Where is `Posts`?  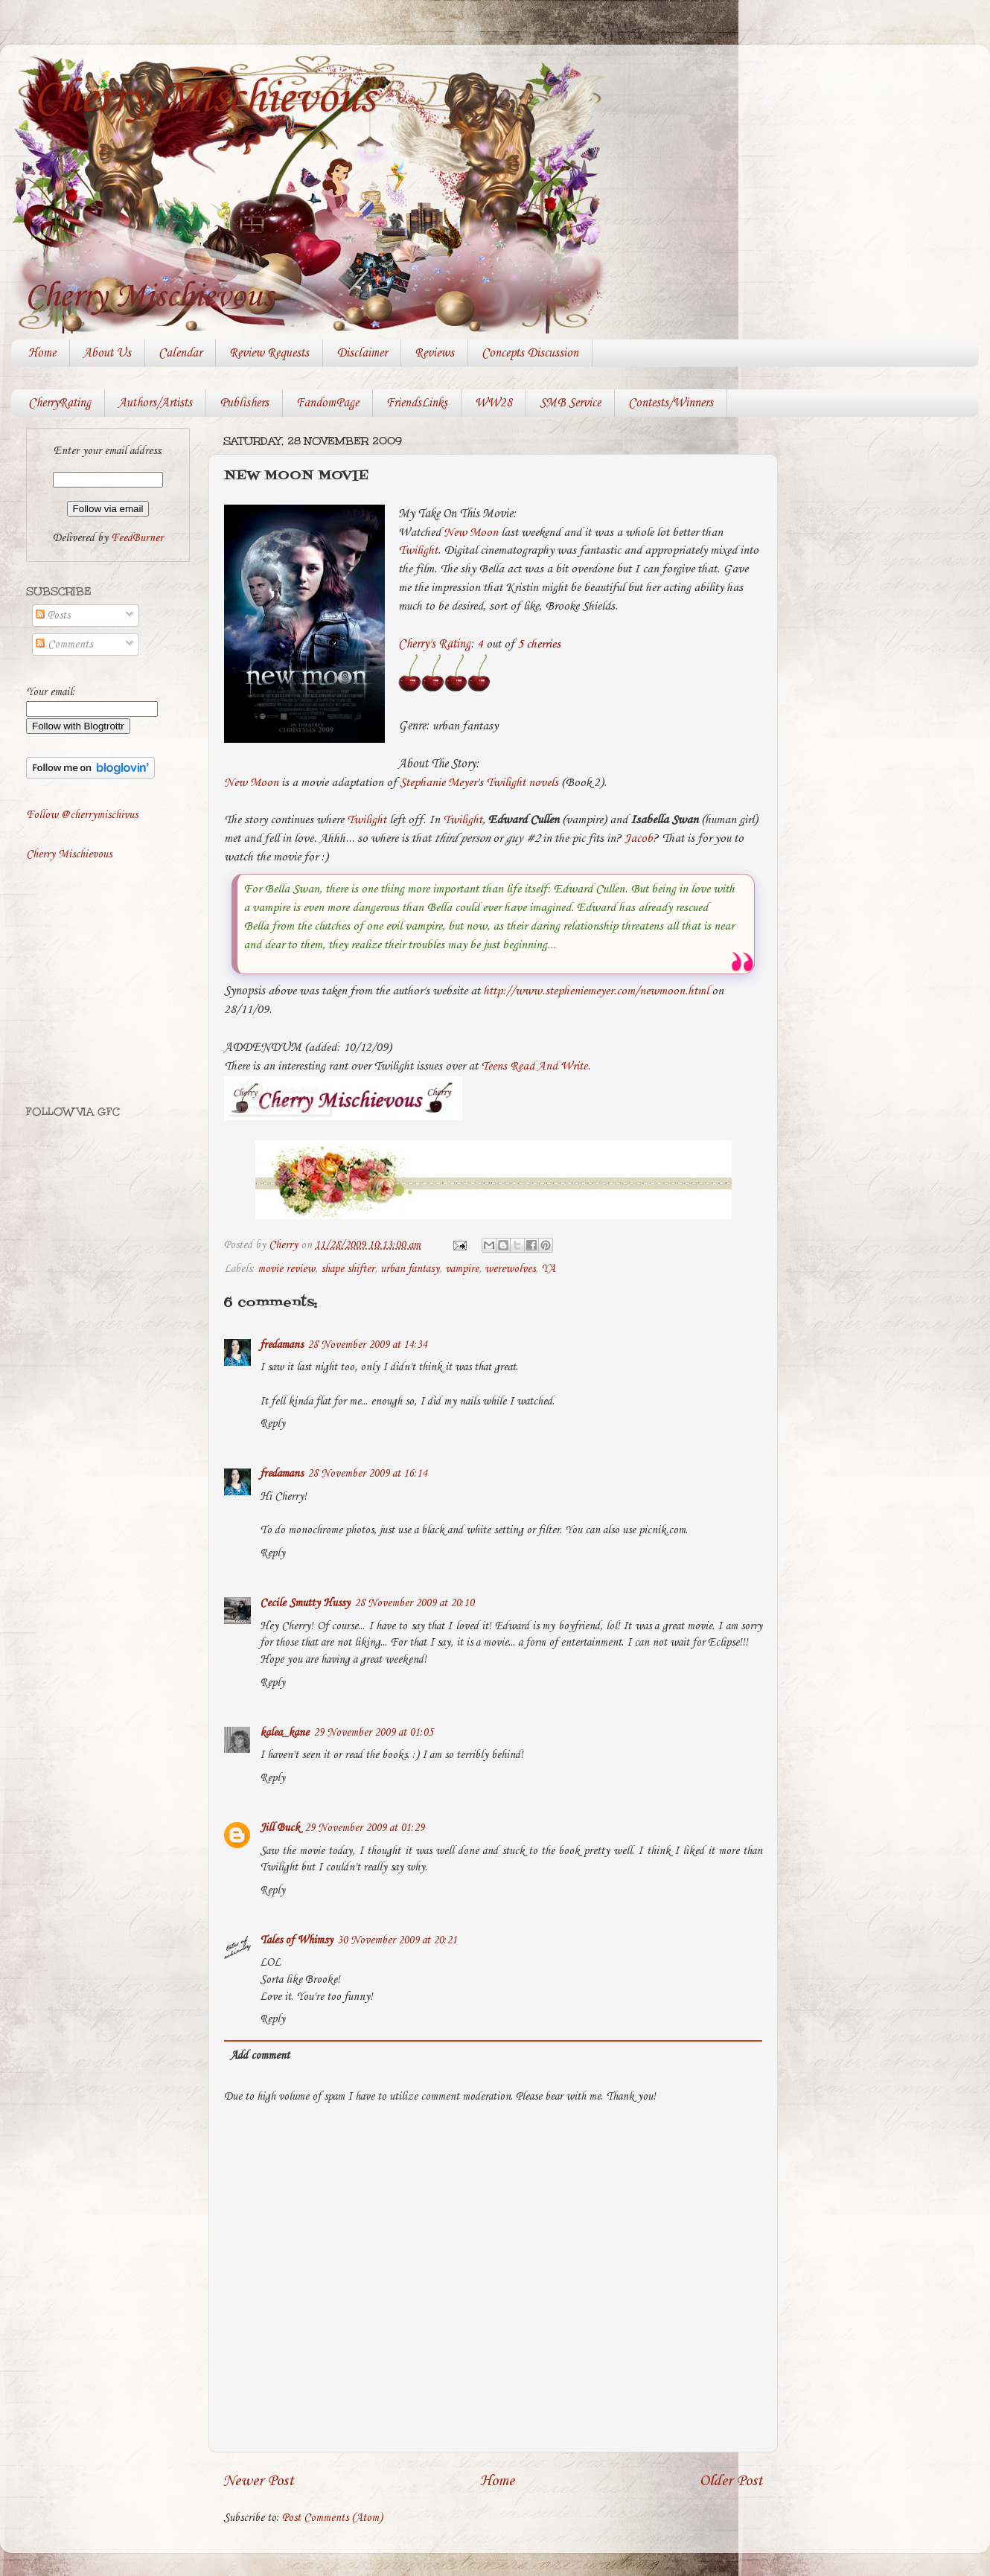
Posts is located at coordinates (53, 615).